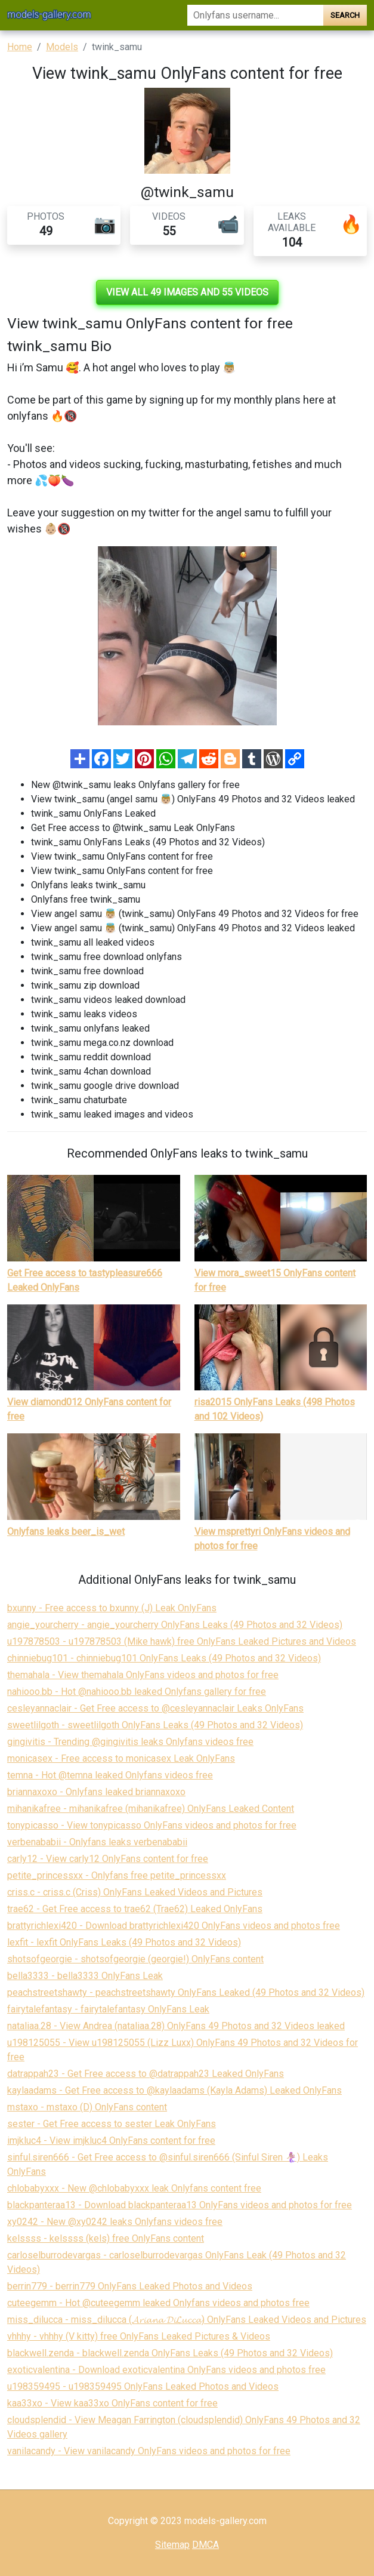  What do you see at coordinates (108, 2009) in the screenshot?
I see `fairytalefantasy - fairytalefantasy OnlyFans Leak` at bounding box center [108, 2009].